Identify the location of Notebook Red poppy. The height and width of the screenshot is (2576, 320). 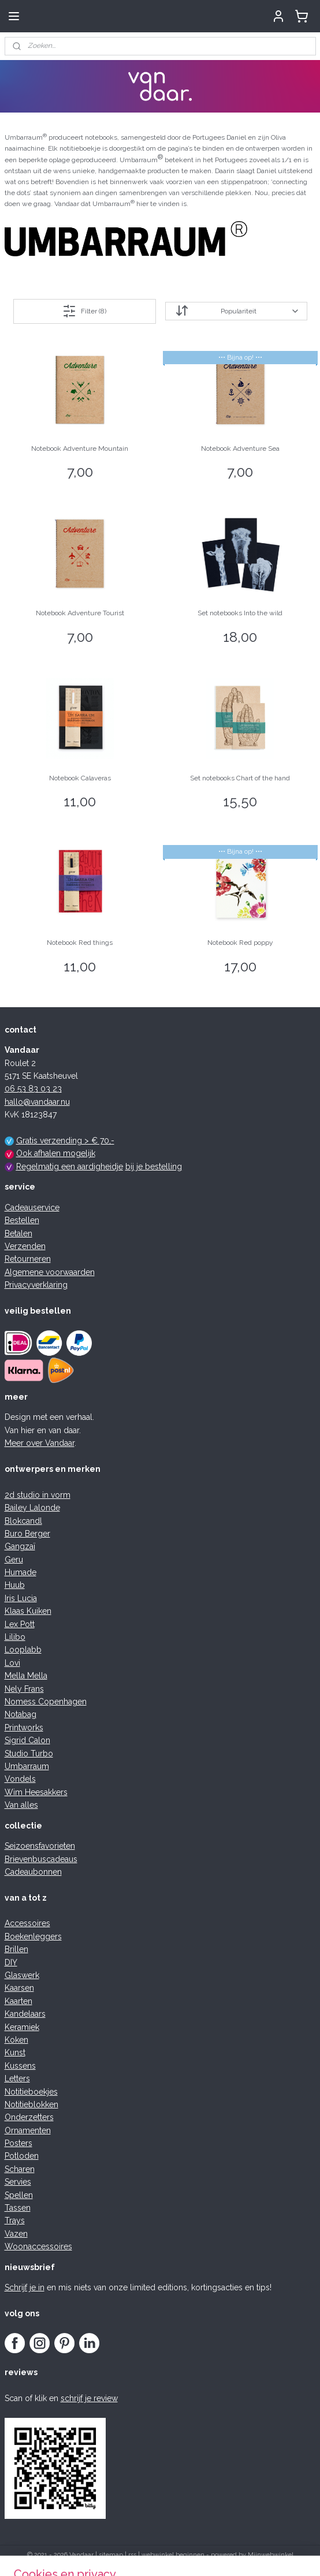
(240, 943).